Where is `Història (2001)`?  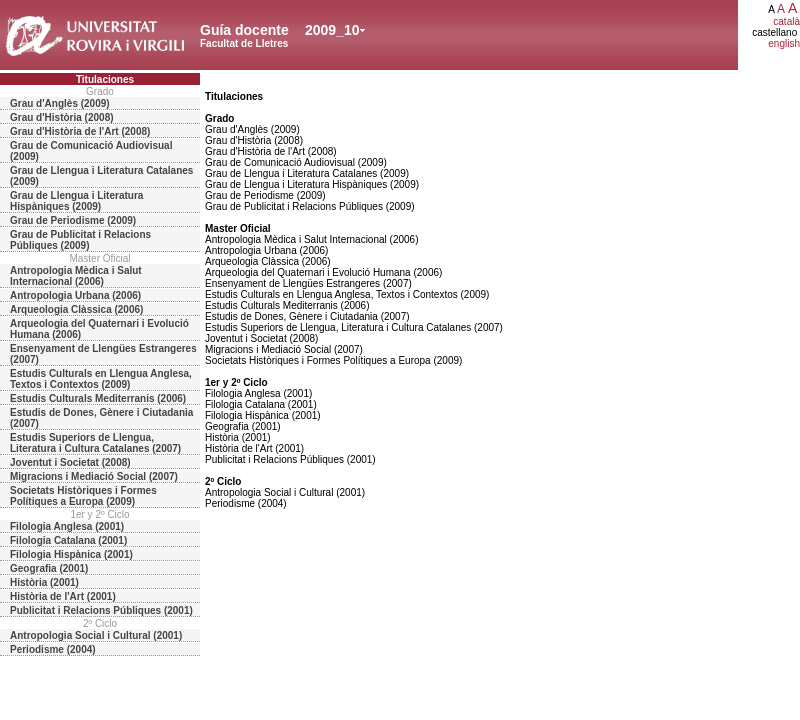
Història (2001) is located at coordinates (44, 582).